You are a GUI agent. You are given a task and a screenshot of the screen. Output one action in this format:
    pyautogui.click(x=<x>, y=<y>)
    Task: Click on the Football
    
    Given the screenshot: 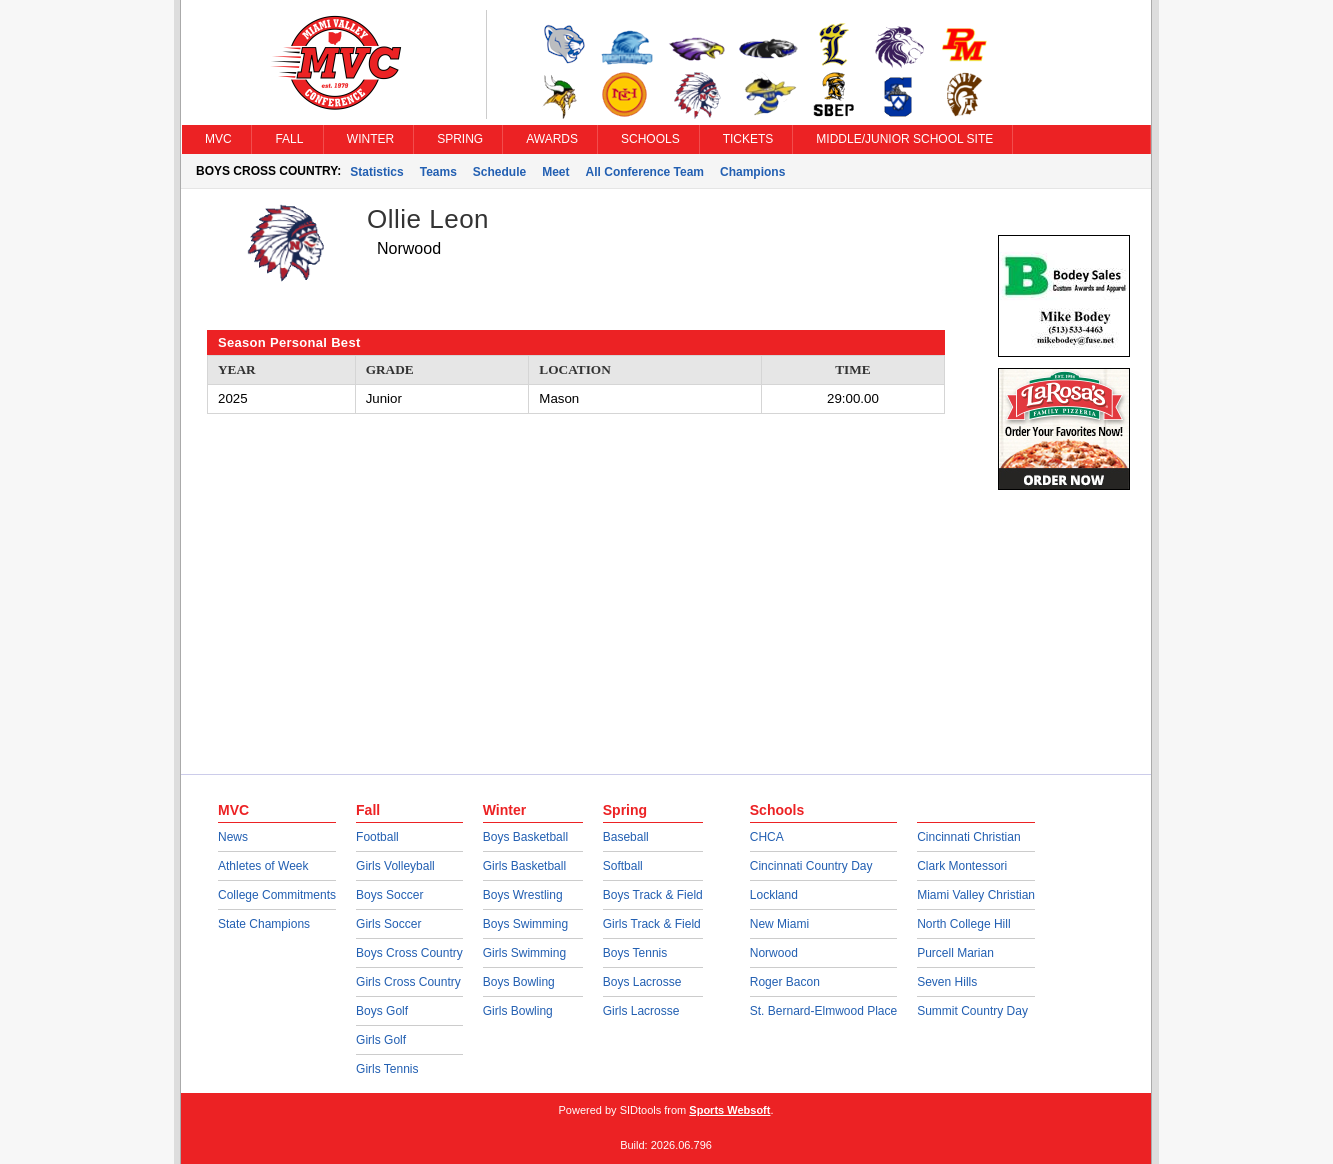 What is the action you would take?
    pyautogui.click(x=377, y=837)
    